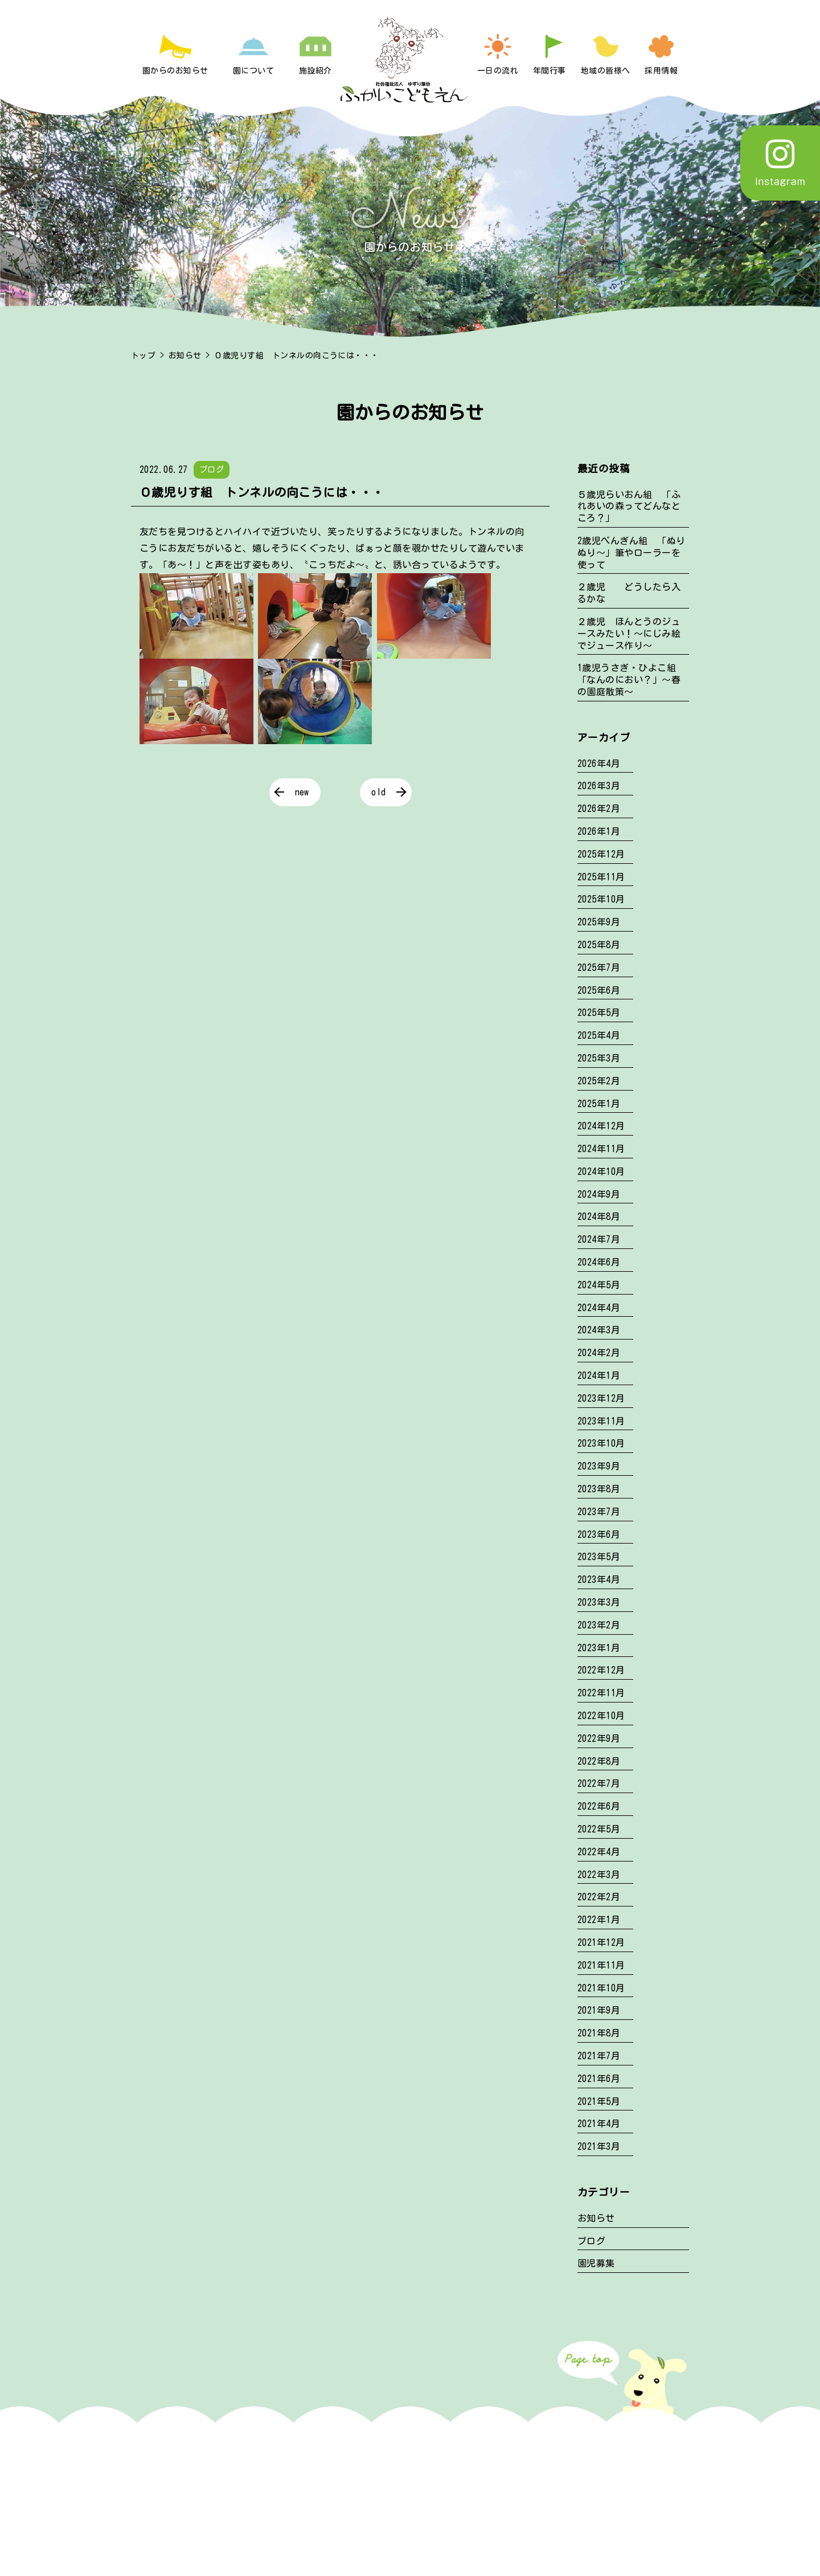  I want to click on 2025年3月, so click(598, 1058).